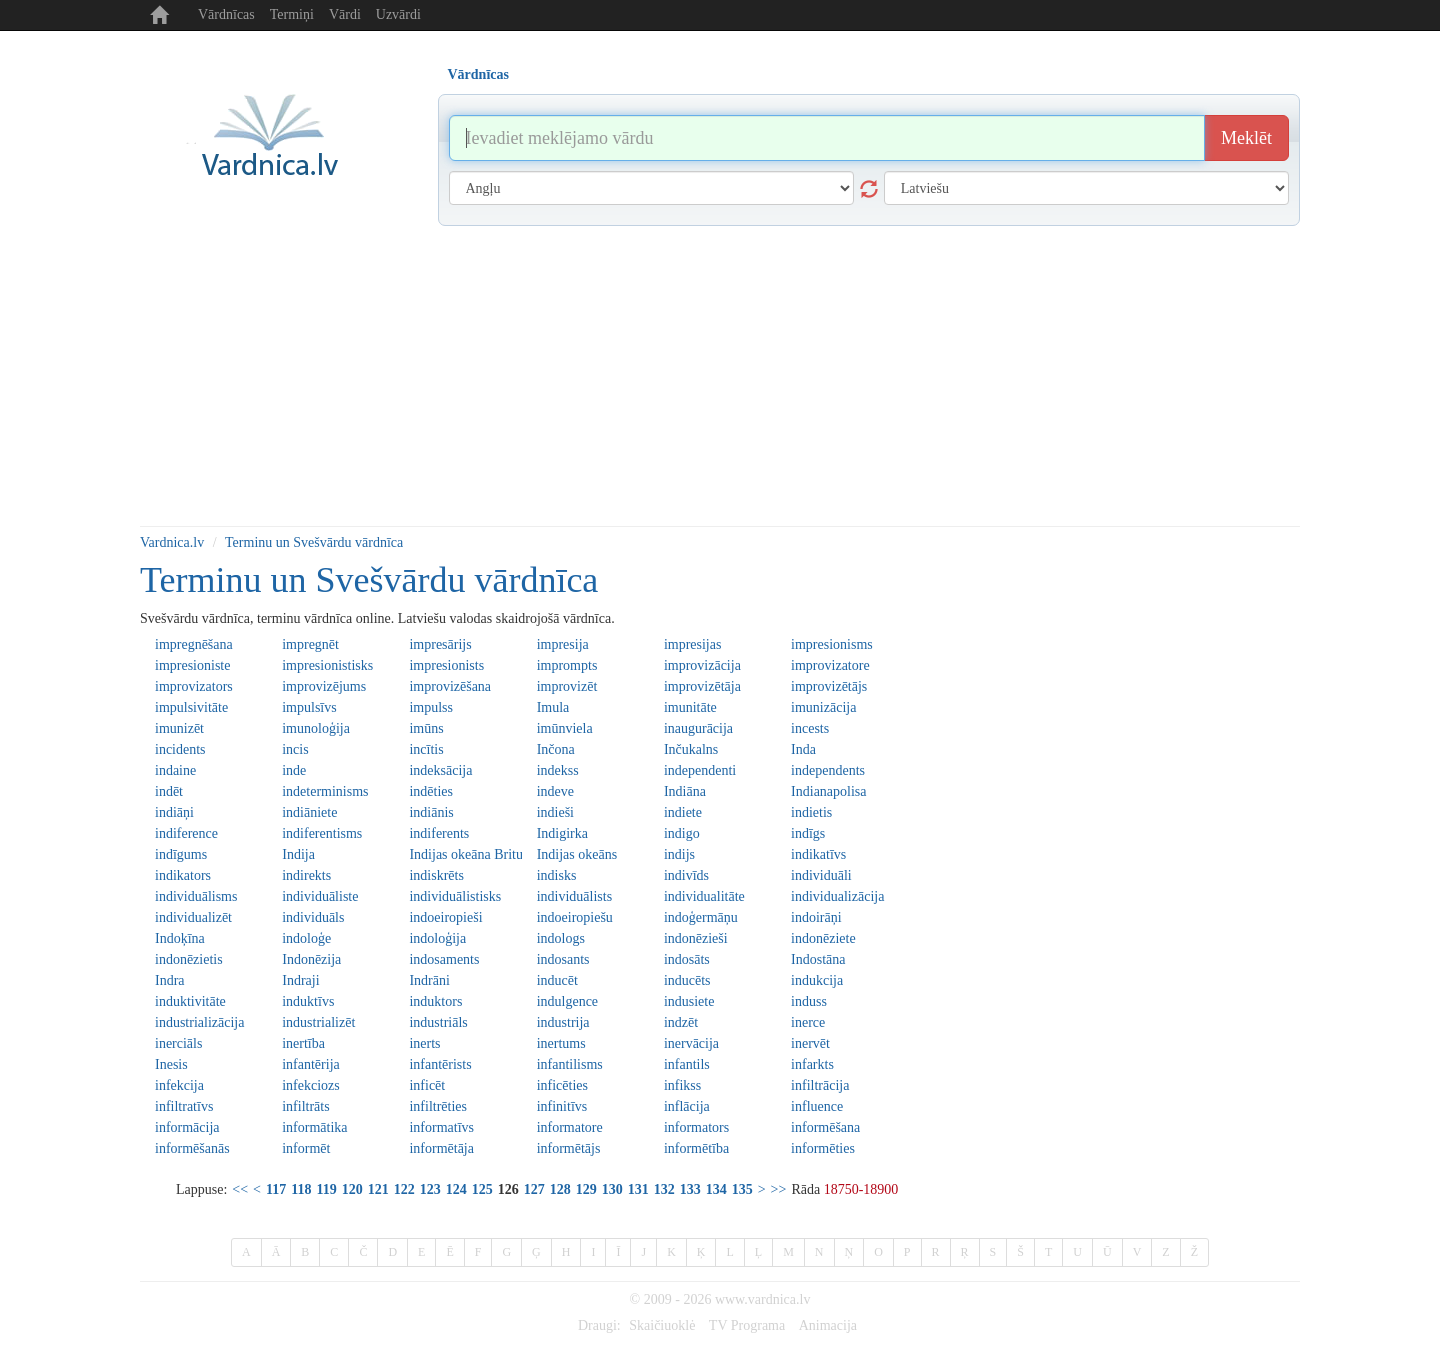  I want to click on indivīds, so click(686, 875).